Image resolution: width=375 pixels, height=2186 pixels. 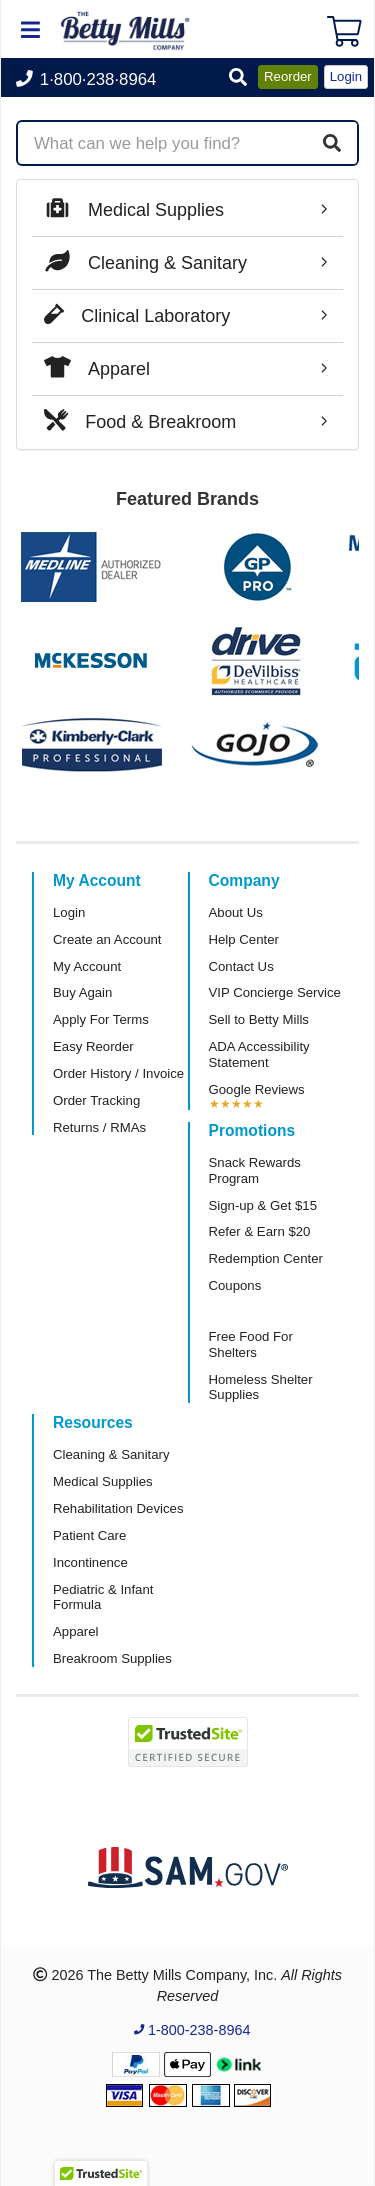 I want to click on Breakroom Supplies, so click(x=112, y=1658).